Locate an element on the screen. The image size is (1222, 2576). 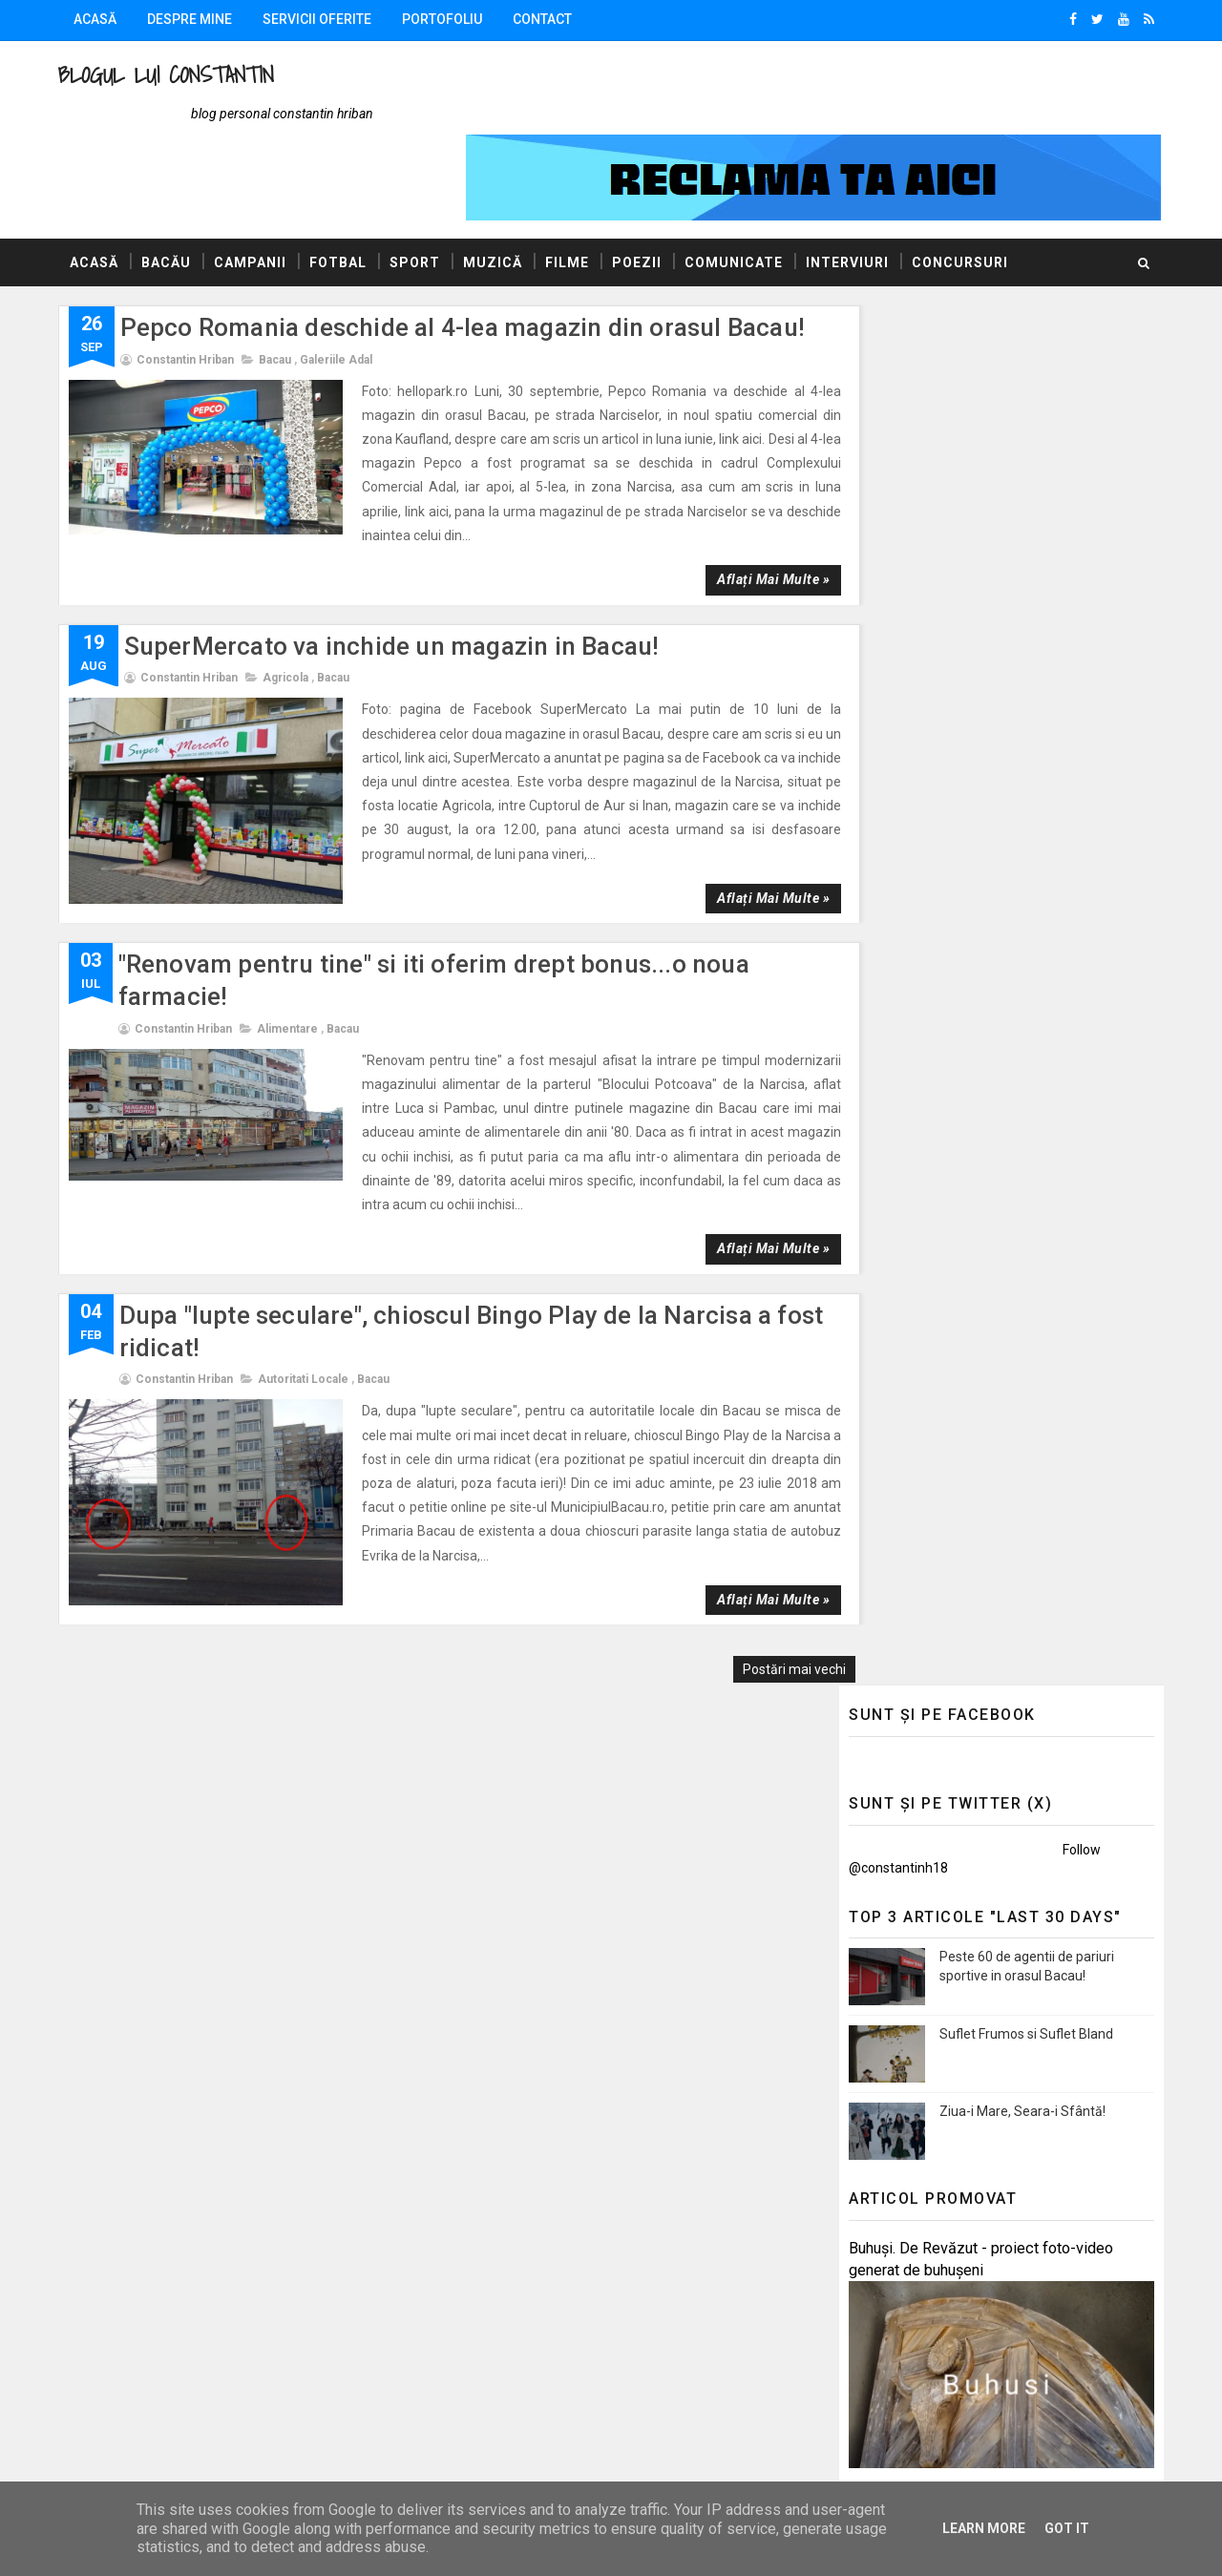
Acasă is located at coordinates (98, 19).